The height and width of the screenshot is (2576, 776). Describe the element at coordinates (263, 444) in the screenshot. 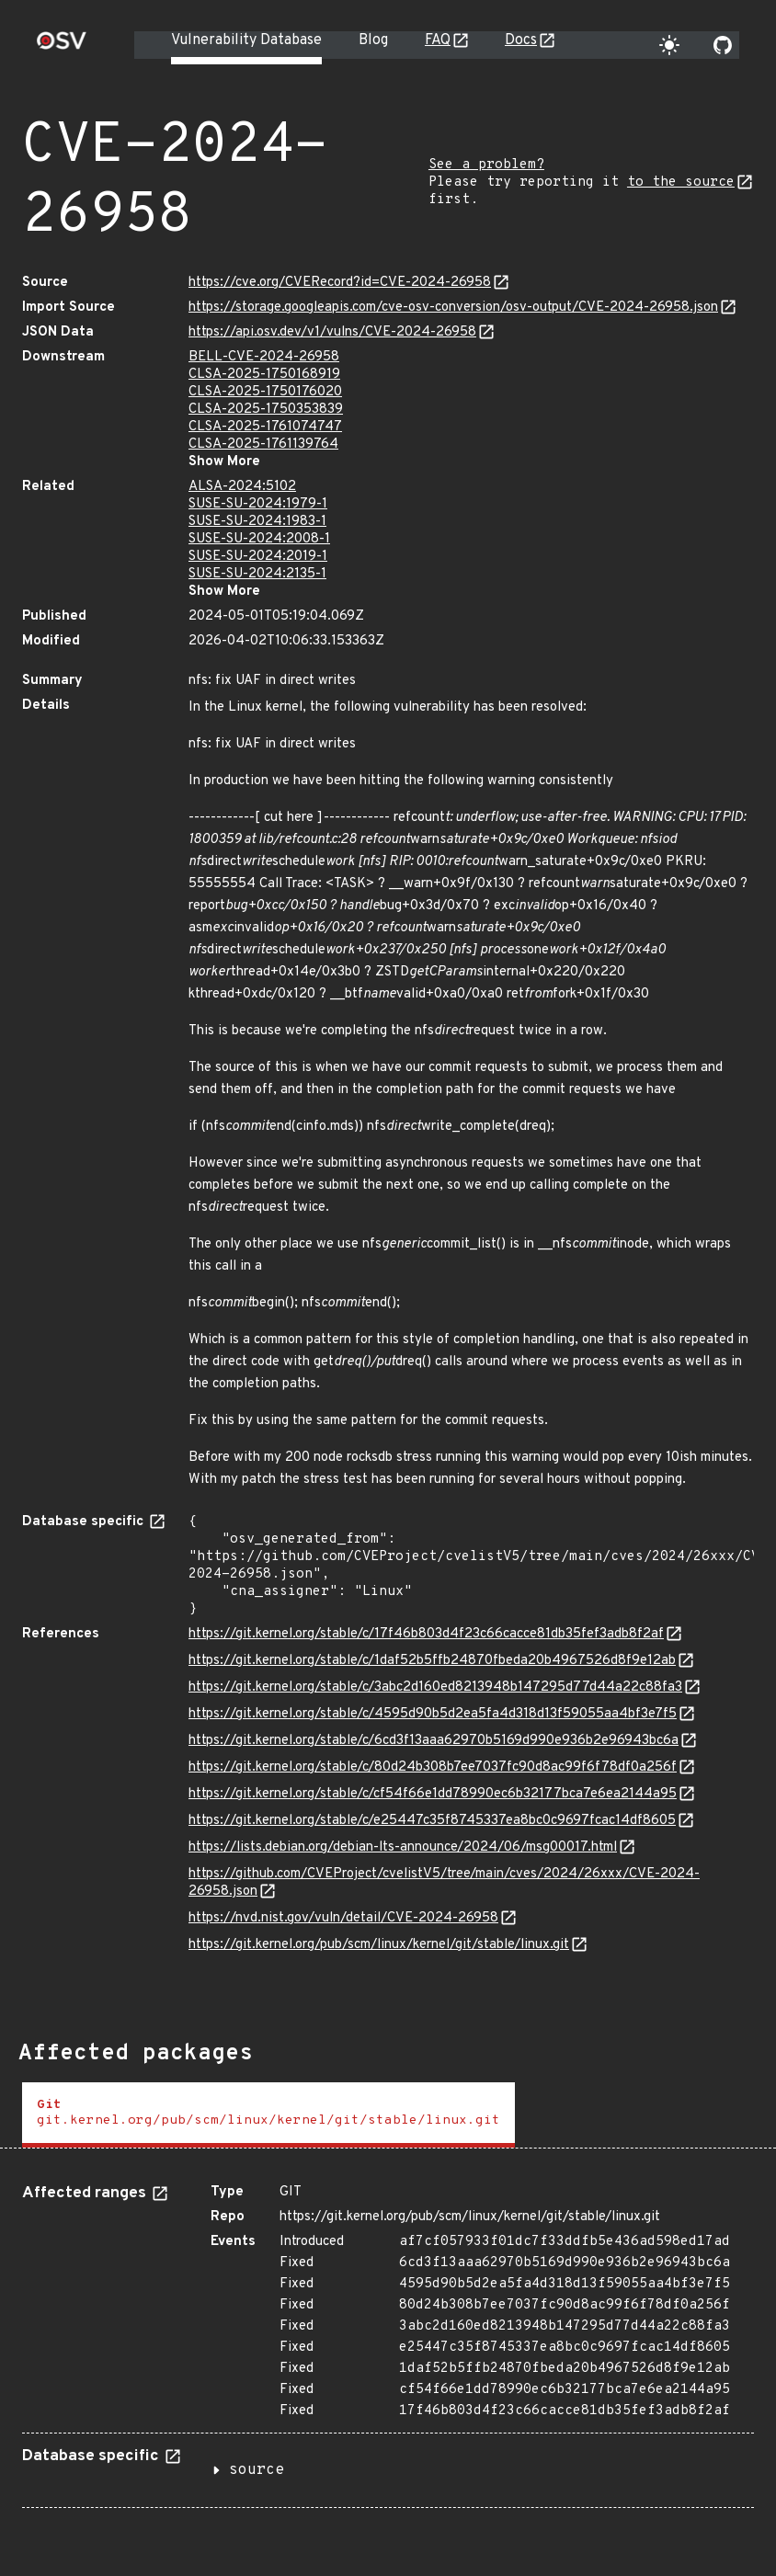

I see `CLSA-2025-1761139764` at that location.